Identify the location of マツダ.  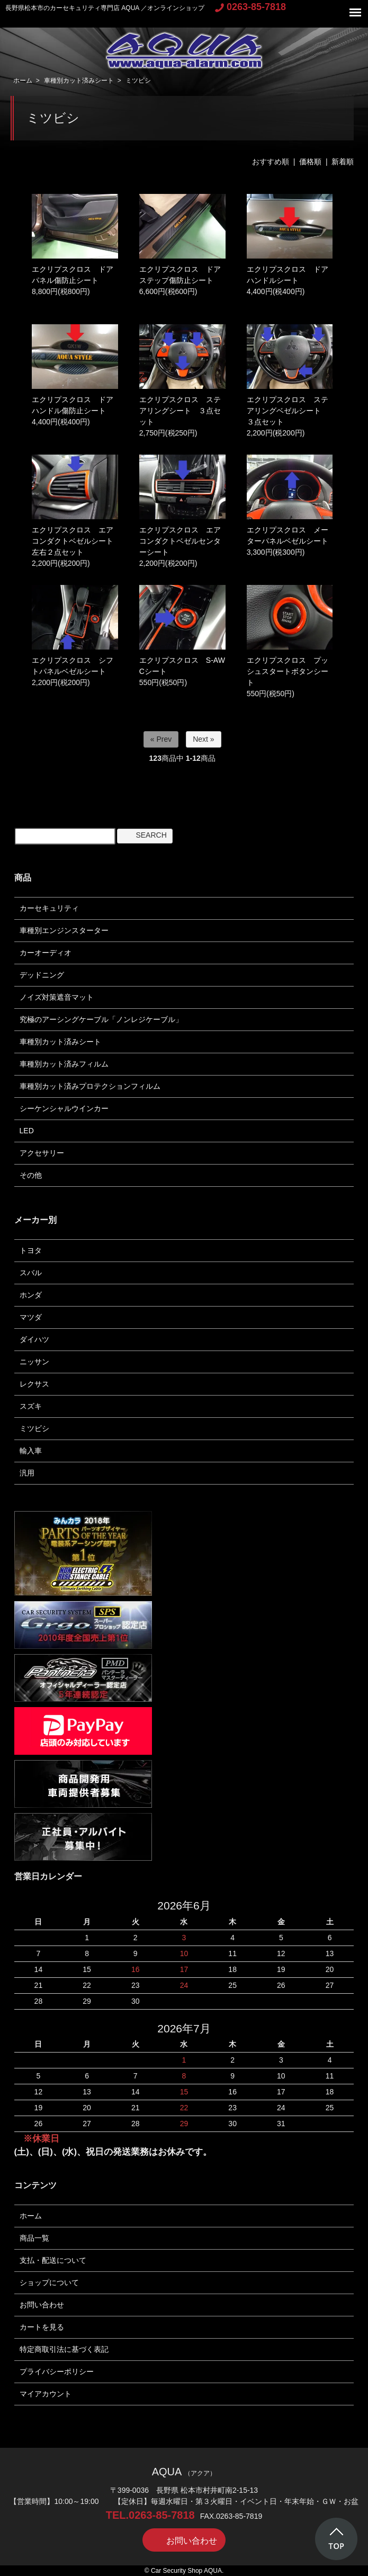
(31, 1317).